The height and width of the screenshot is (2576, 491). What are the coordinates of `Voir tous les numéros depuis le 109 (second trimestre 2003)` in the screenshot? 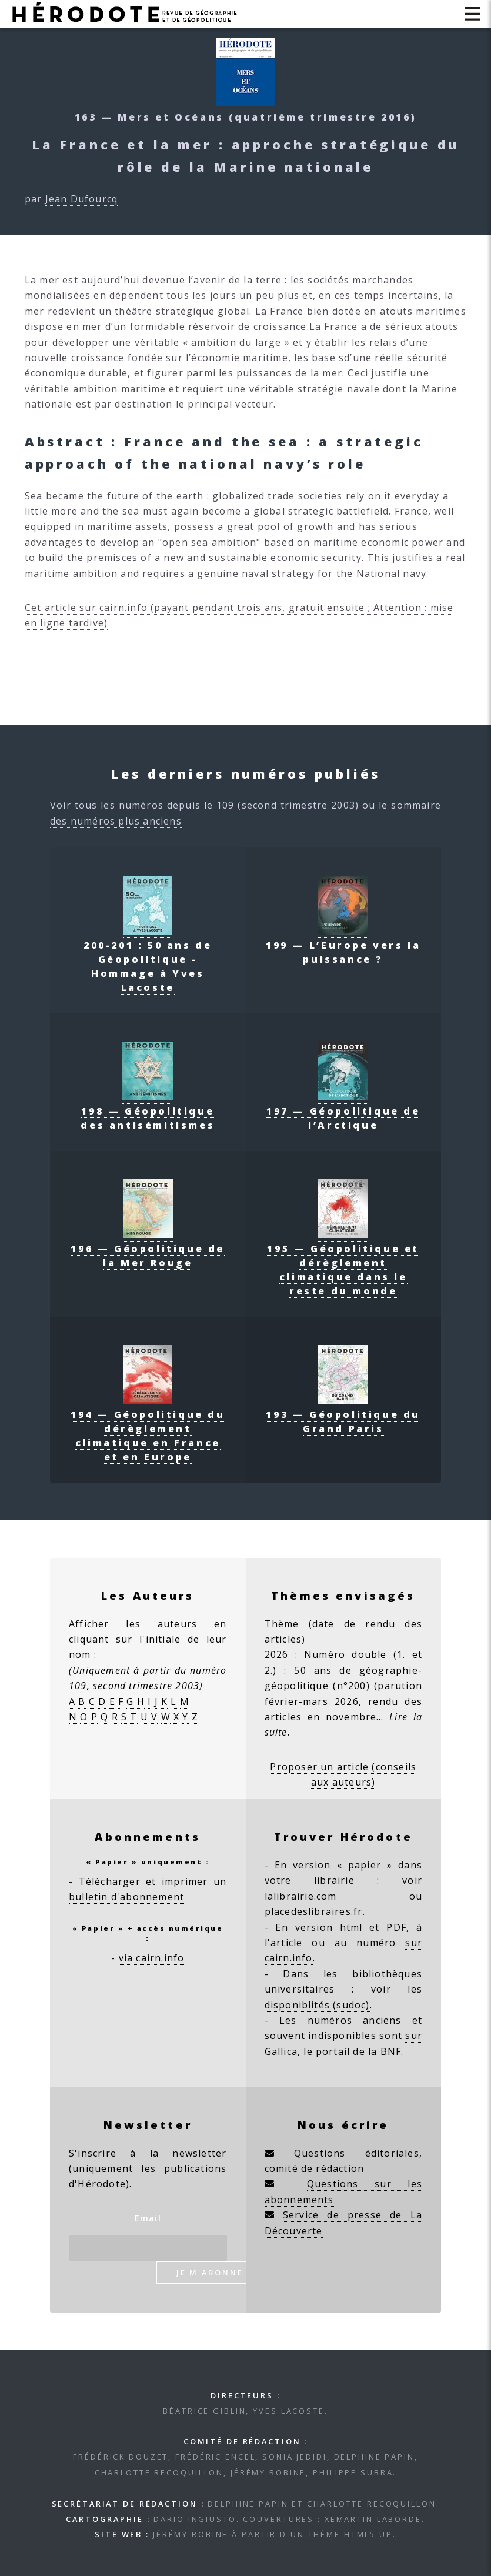 It's located at (204, 805).